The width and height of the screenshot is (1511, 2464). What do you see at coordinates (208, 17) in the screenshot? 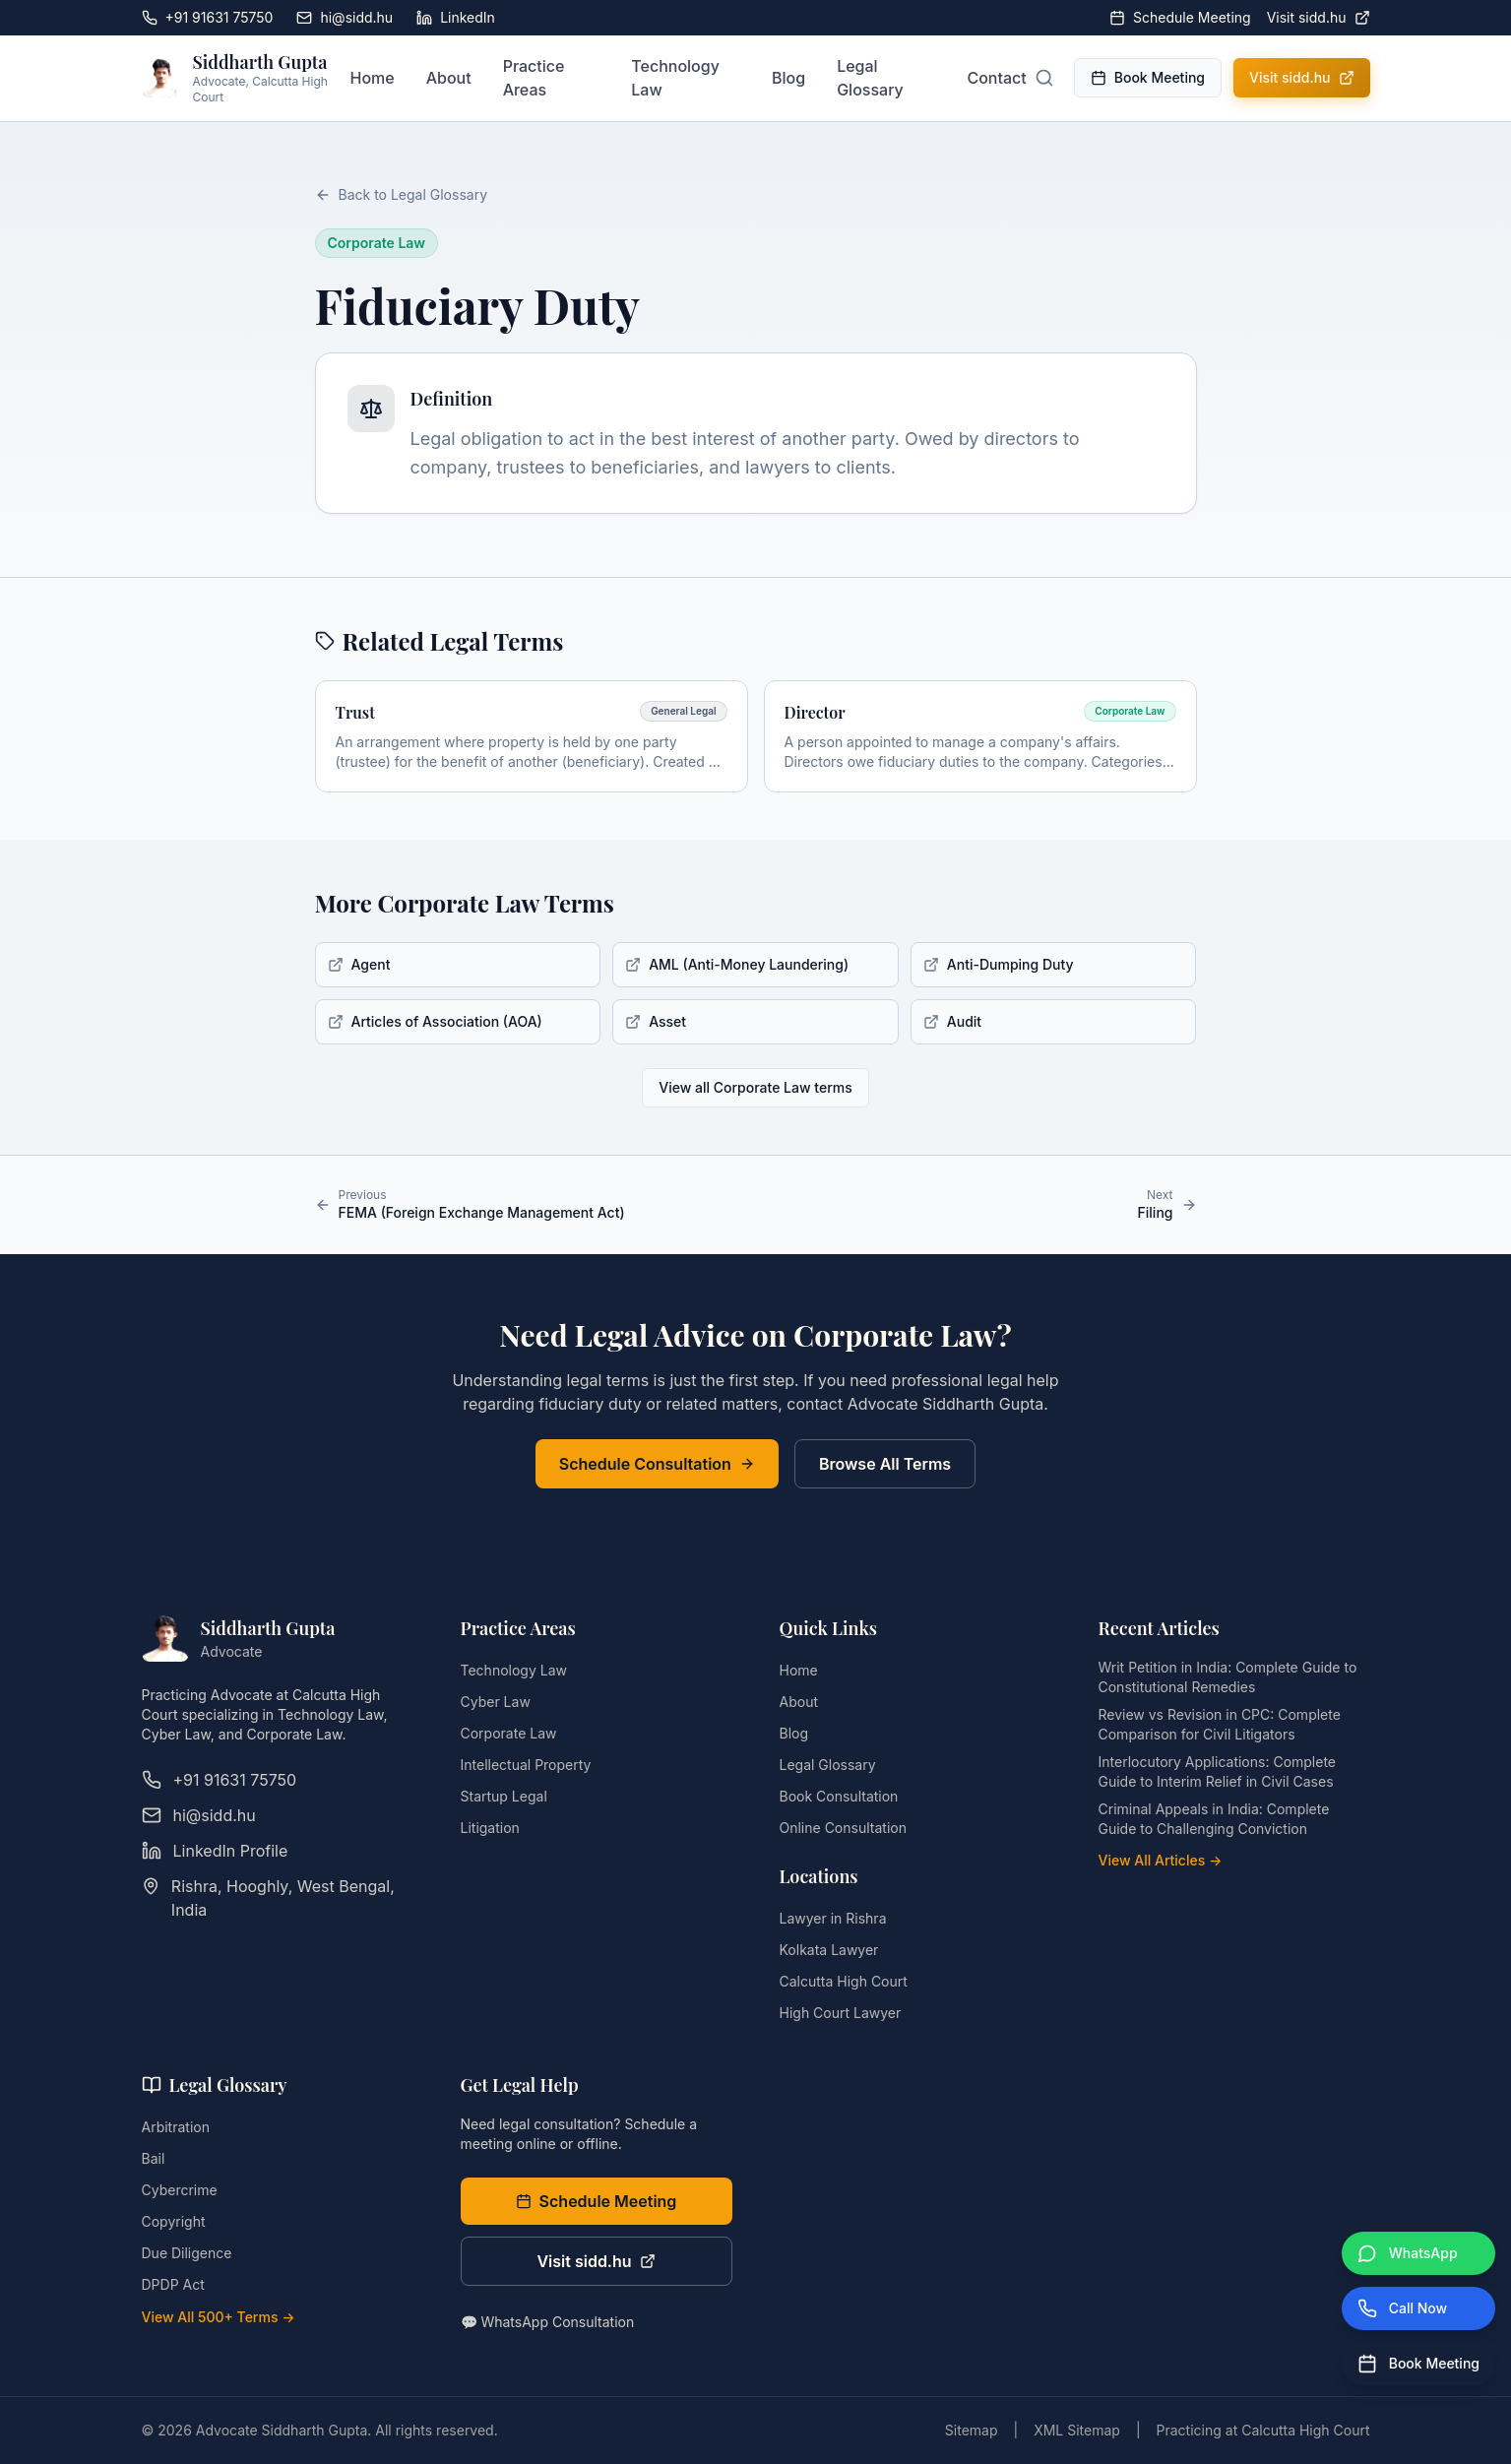
I see `+91 91631 75750` at bounding box center [208, 17].